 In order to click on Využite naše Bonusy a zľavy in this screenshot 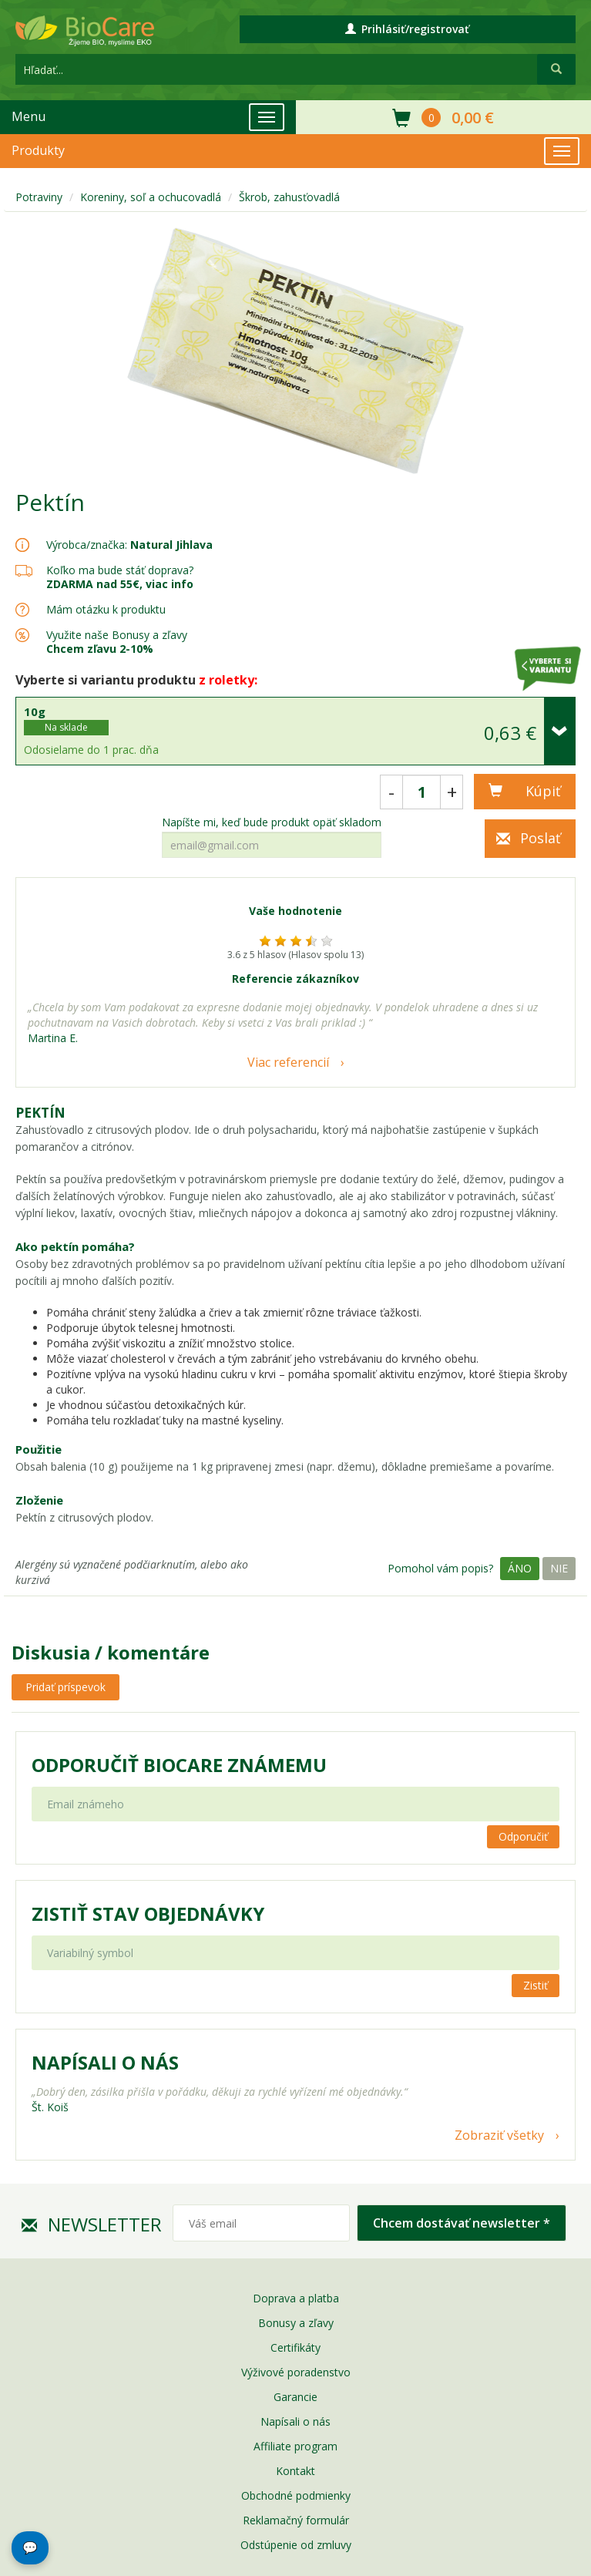, I will do `click(116, 641)`.